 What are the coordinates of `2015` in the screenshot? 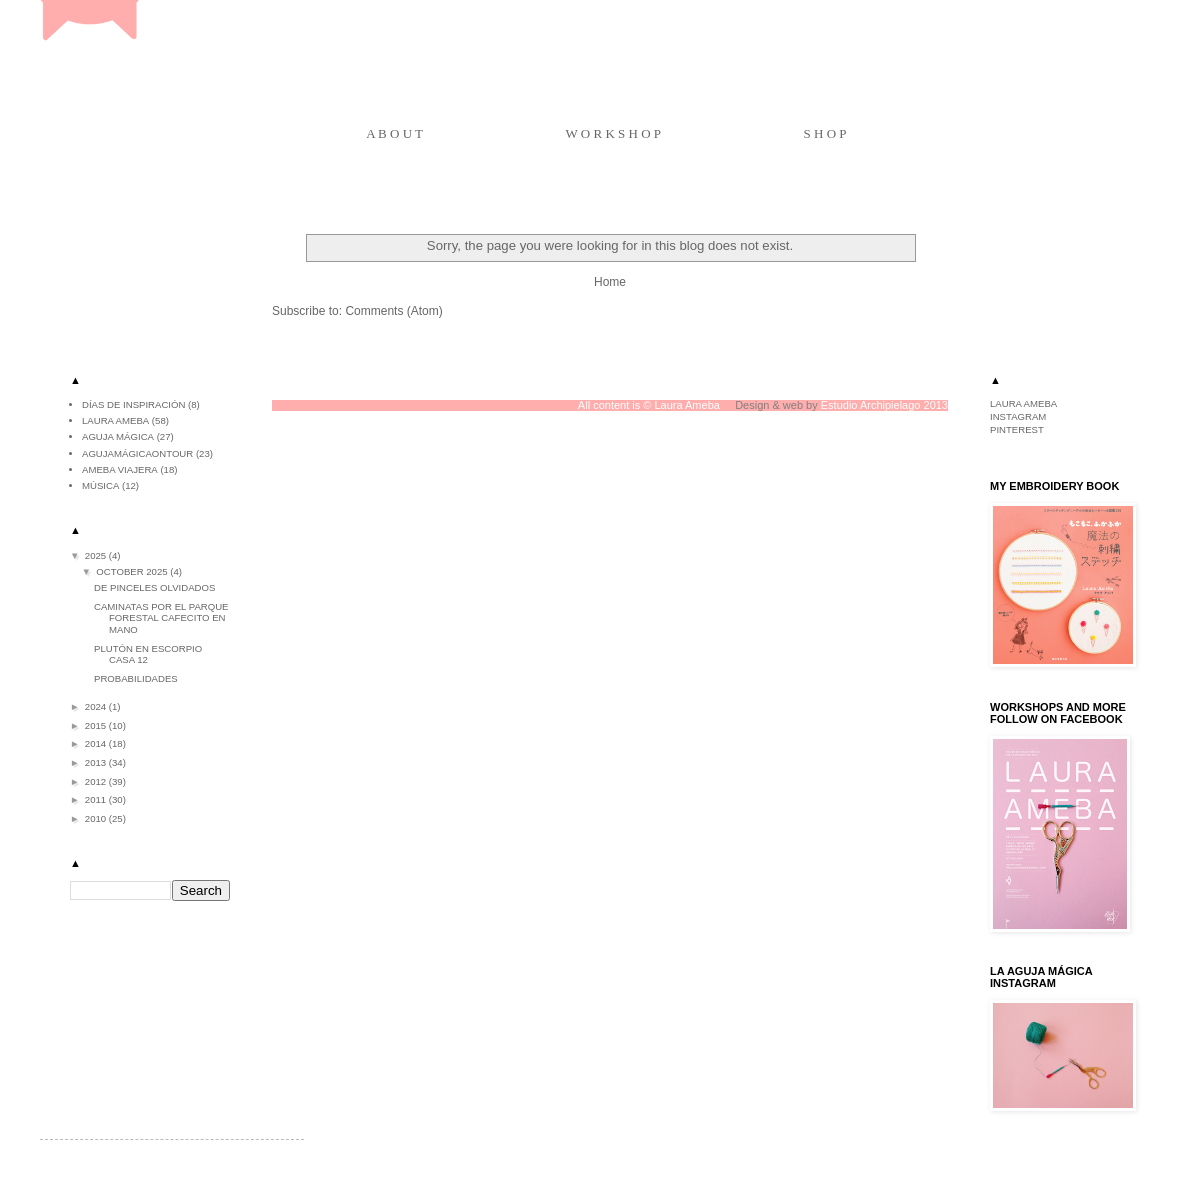 It's located at (97, 725).